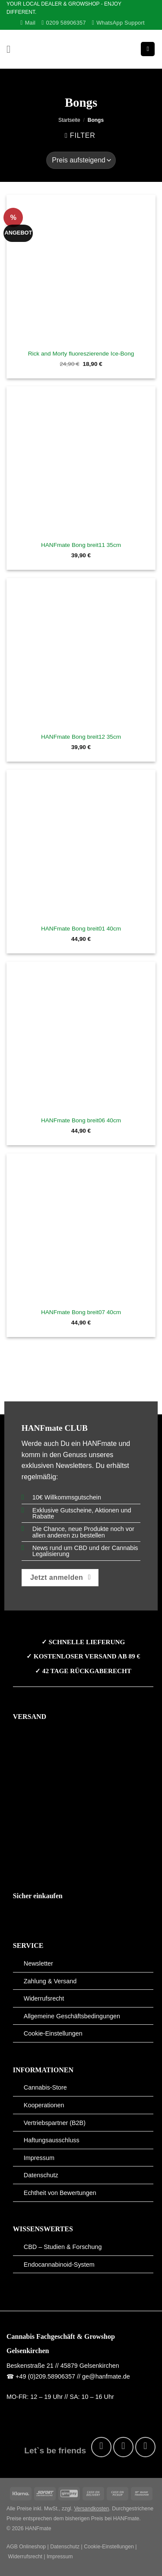 Image resolution: width=162 pixels, height=2576 pixels. What do you see at coordinates (69, 120) in the screenshot?
I see `Startseite` at bounding box center [69, 120].